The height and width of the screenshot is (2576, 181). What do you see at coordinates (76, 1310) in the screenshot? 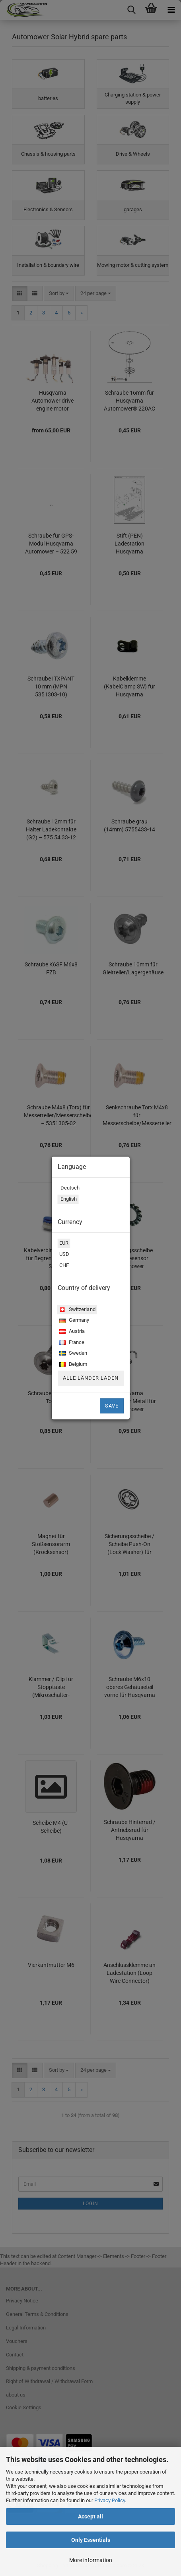
I see `Switzerland` at bounding box center [76, 1310].